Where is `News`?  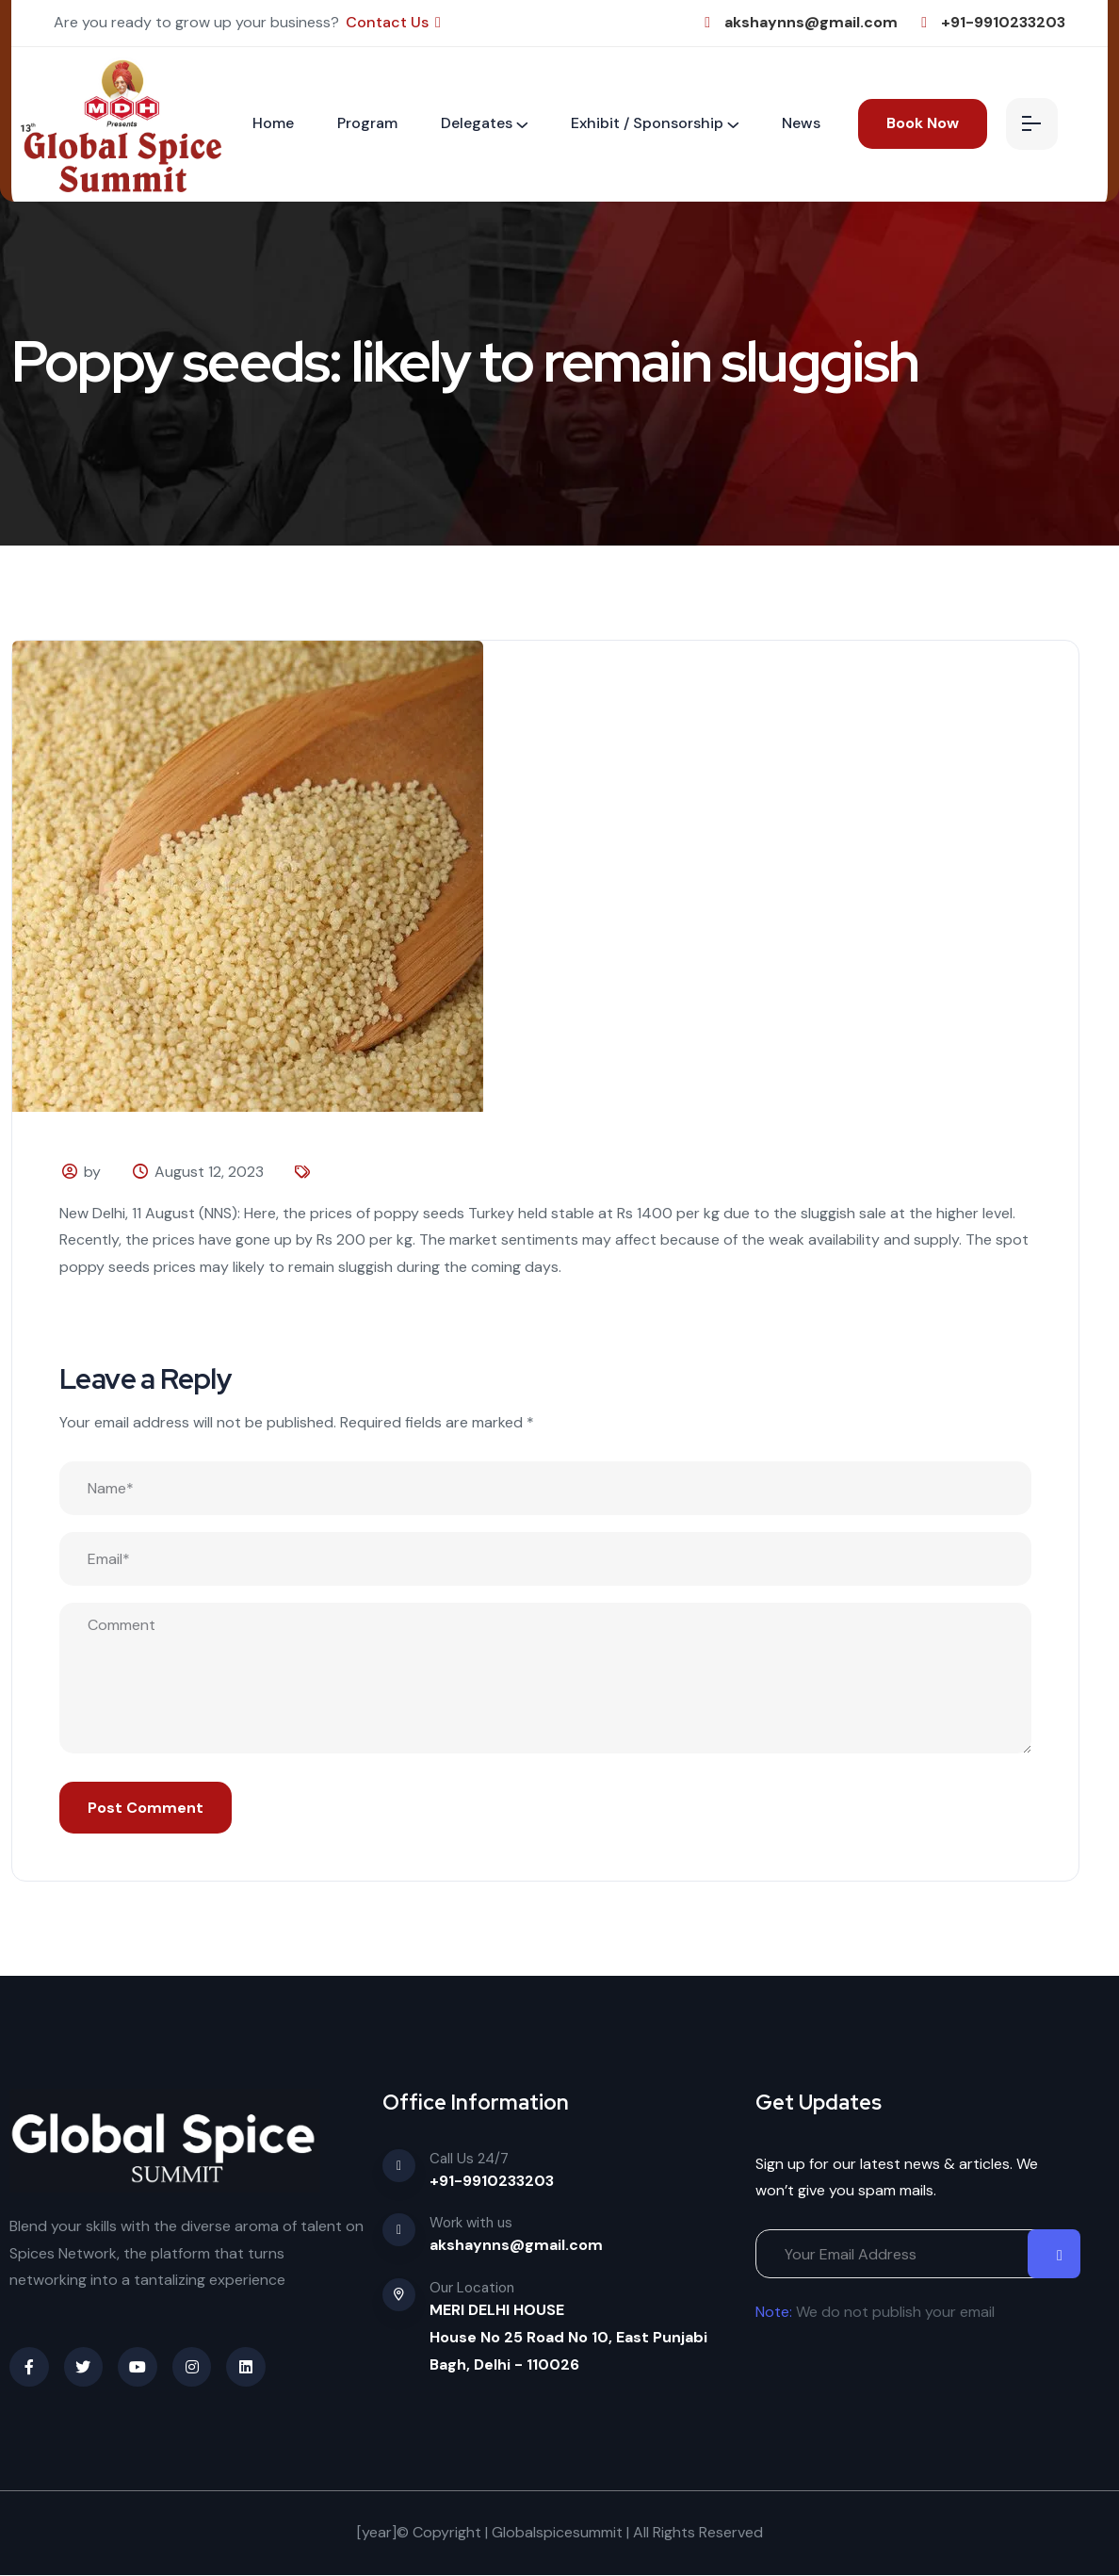 News is located at coordinates (801, 123).